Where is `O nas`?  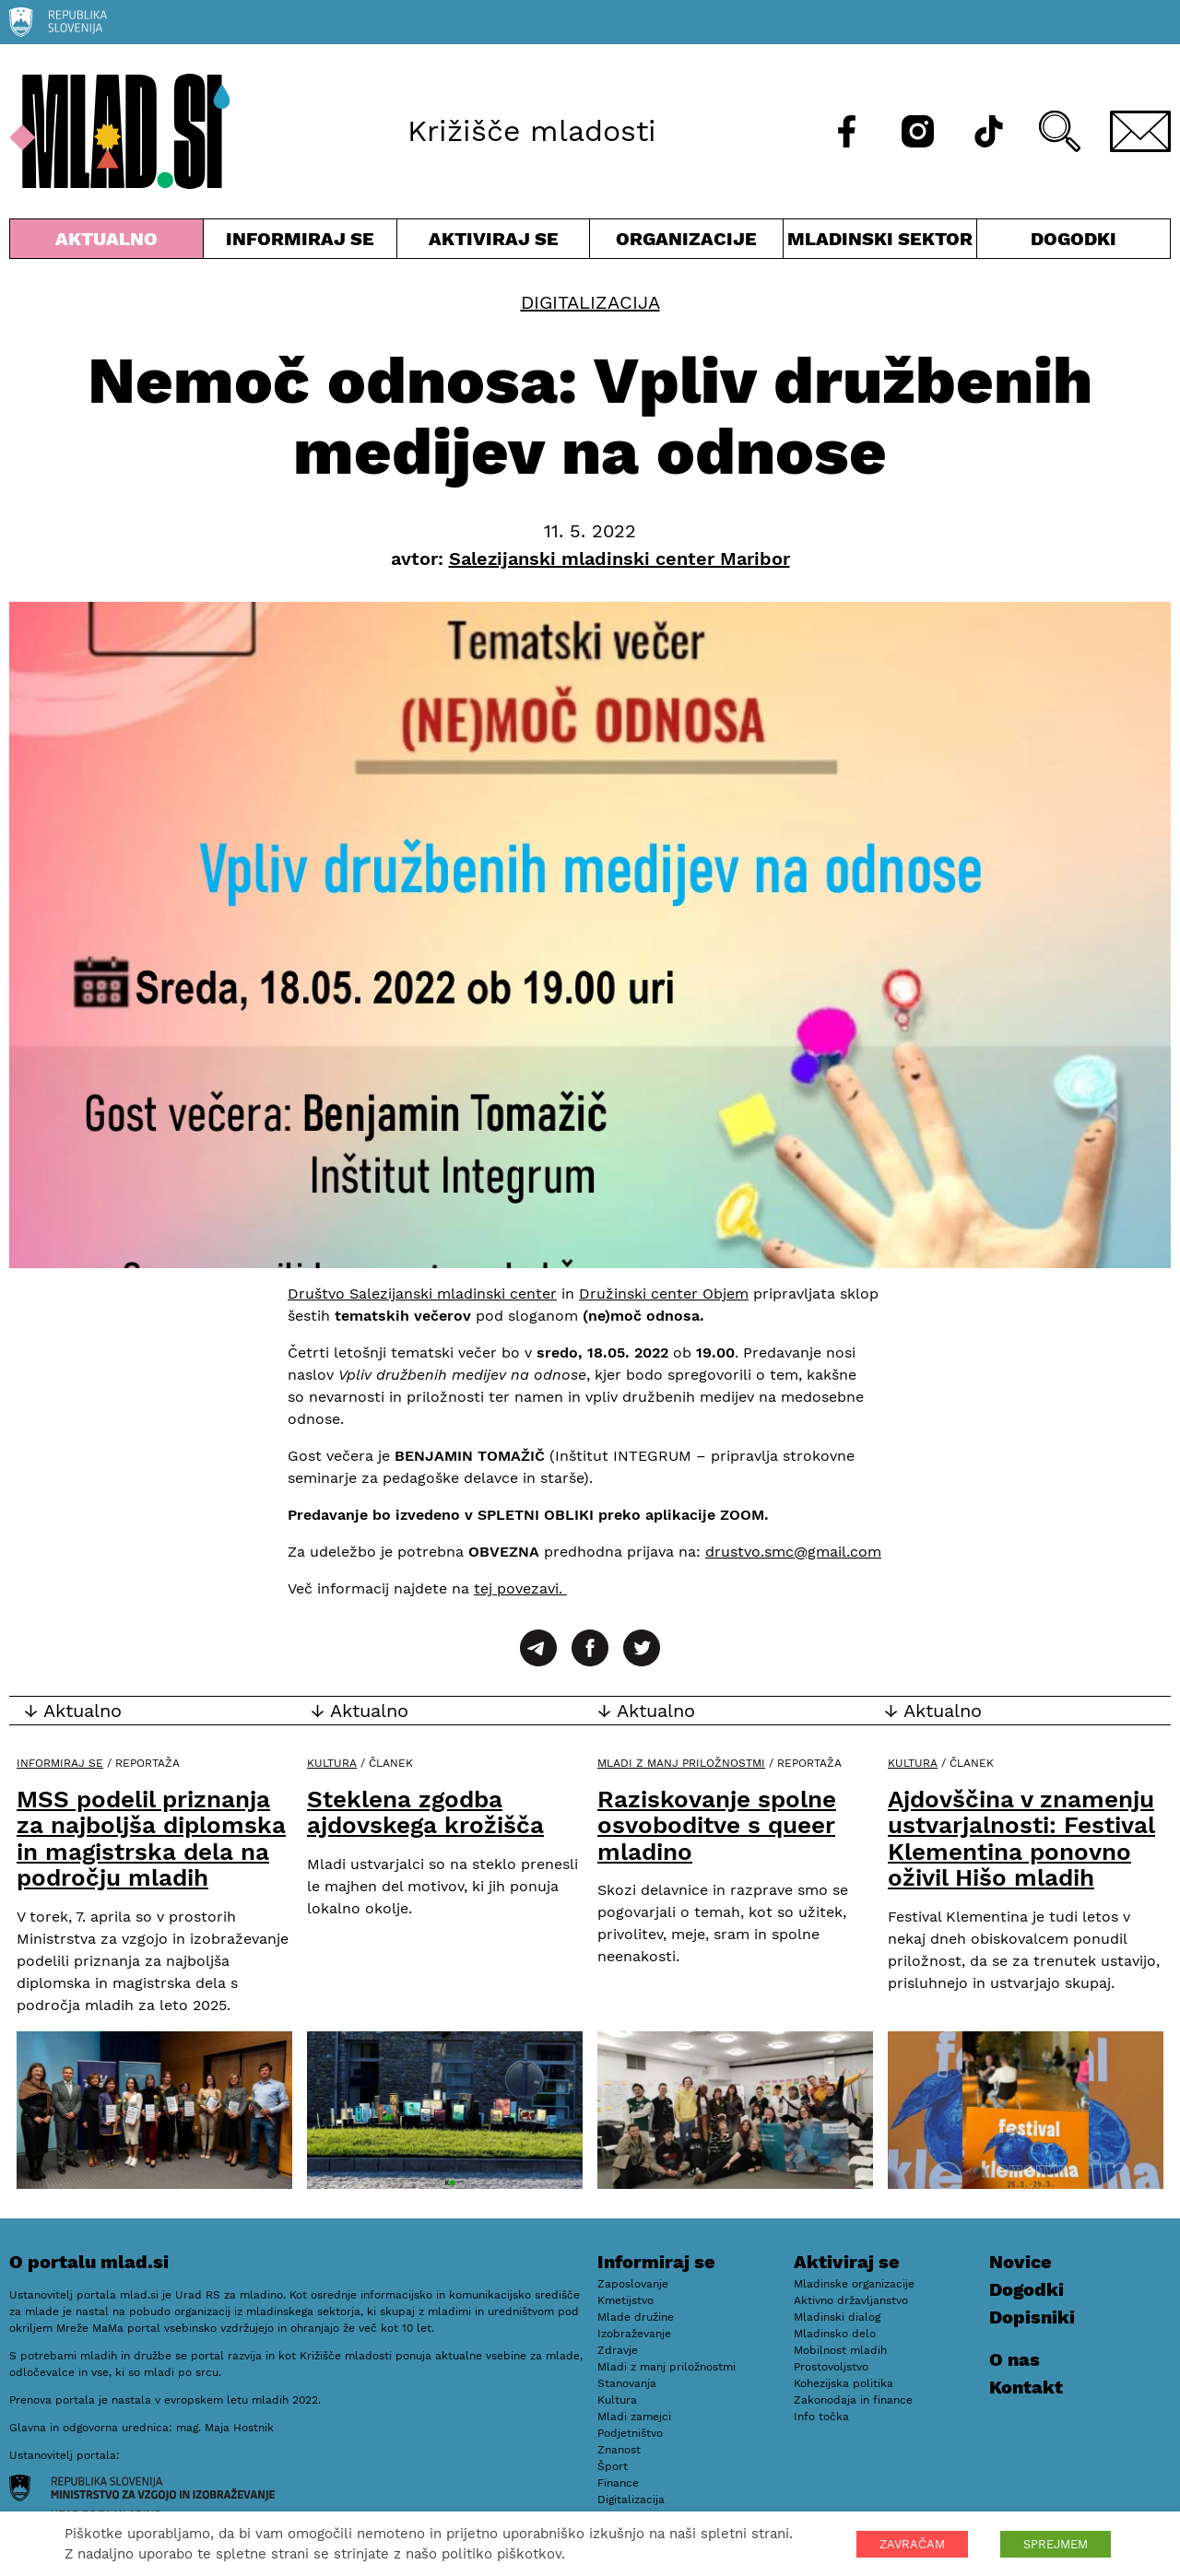
O nas is located at coordinates (1014, 2359).